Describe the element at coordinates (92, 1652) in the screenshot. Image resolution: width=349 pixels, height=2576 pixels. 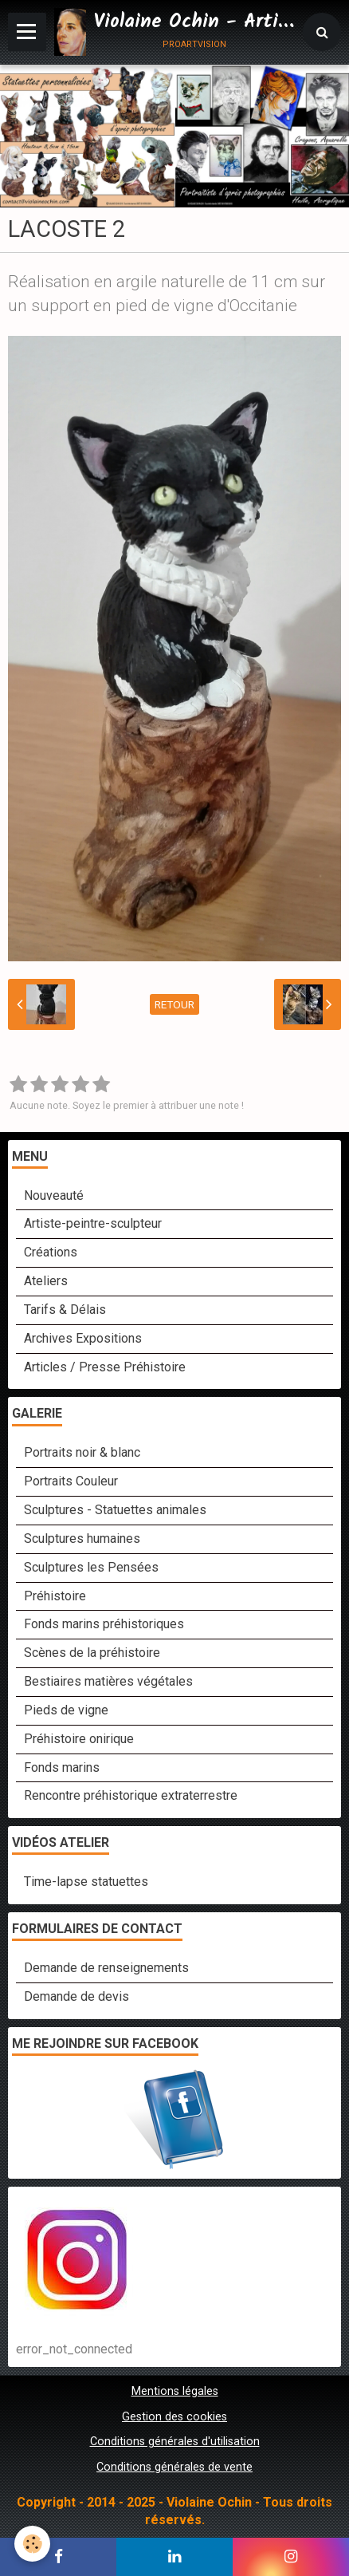
I see `Scènes de la préhistoire` at that location.